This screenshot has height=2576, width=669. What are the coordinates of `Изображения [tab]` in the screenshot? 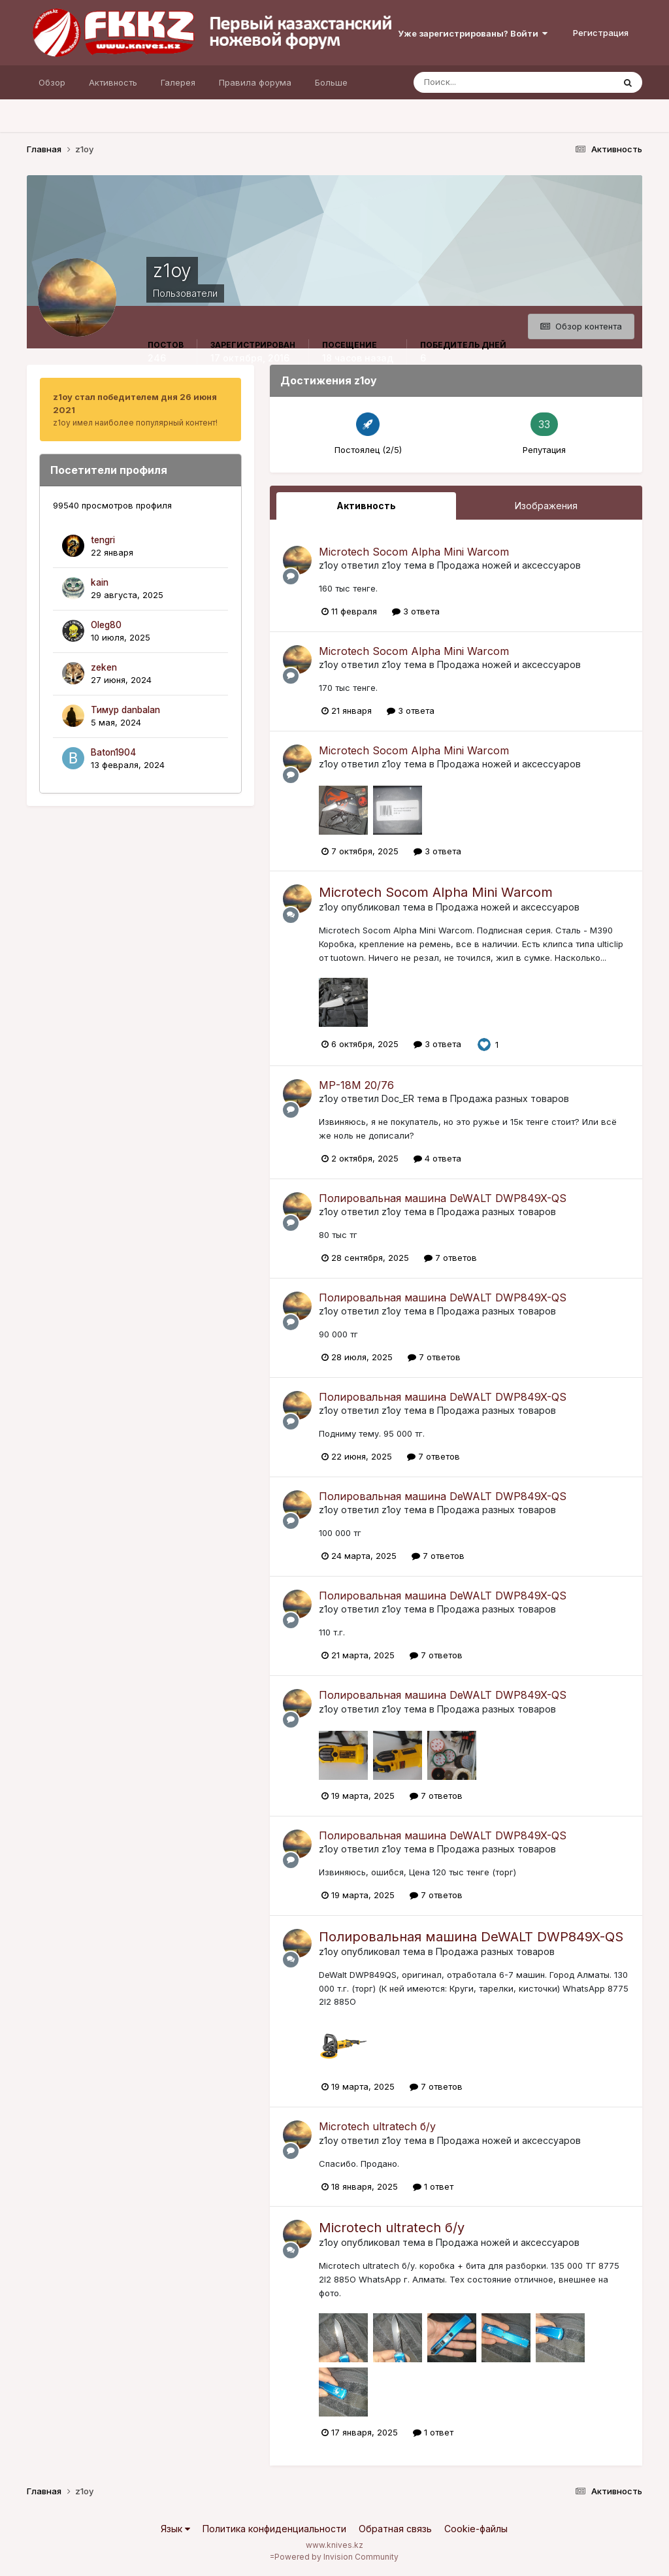 It's located at (546, 505).